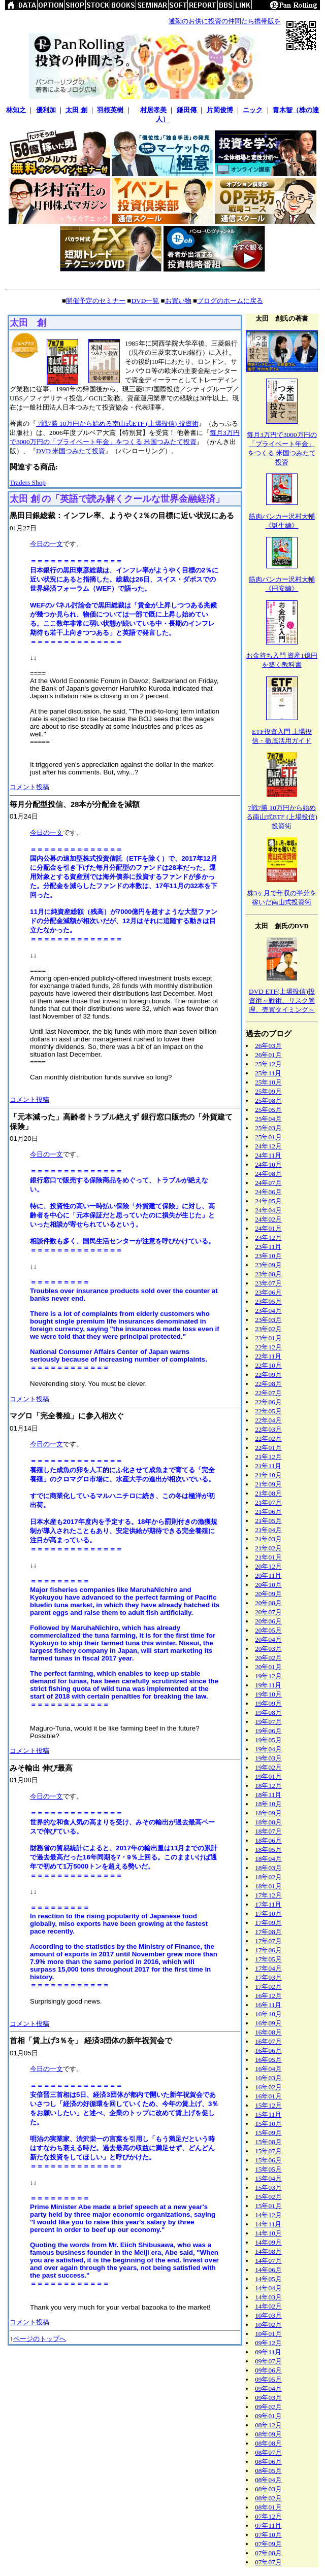 Image resolution: width=325 pixels, height=2576 pixels. I want to click on 25年04月, so click(268, 1119).